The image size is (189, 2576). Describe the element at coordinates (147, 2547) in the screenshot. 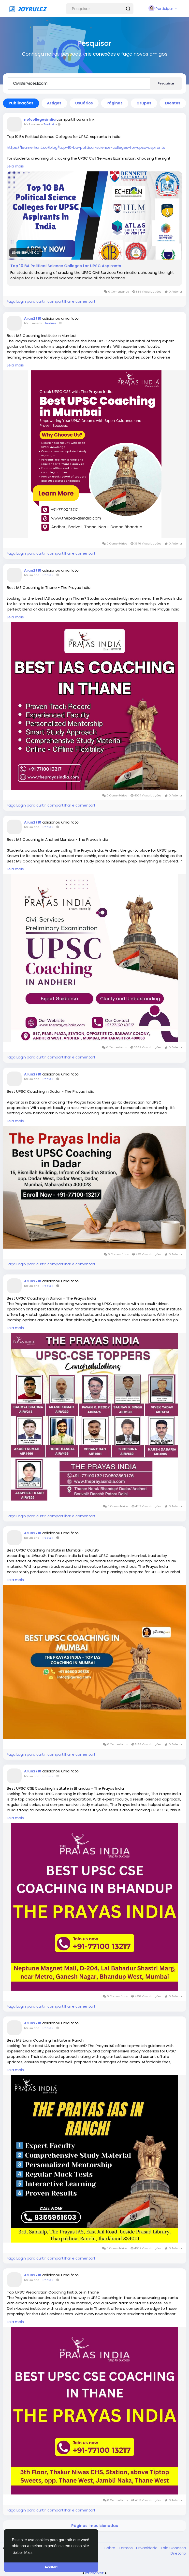

I see `Privacidade` at that location.